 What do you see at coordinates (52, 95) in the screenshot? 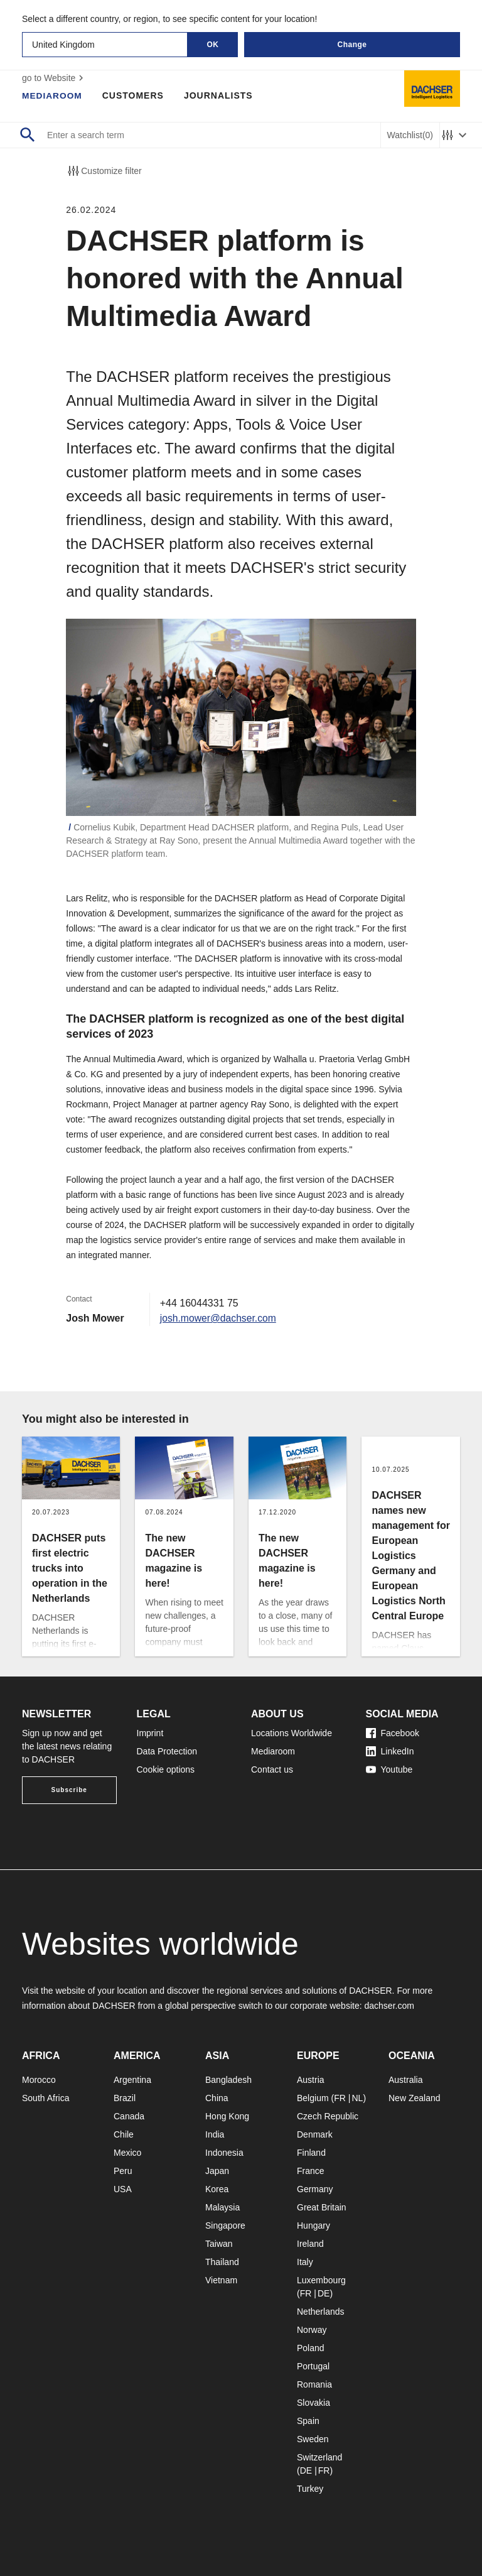
I see `Mediaroom` at bounding box center [52, 95].